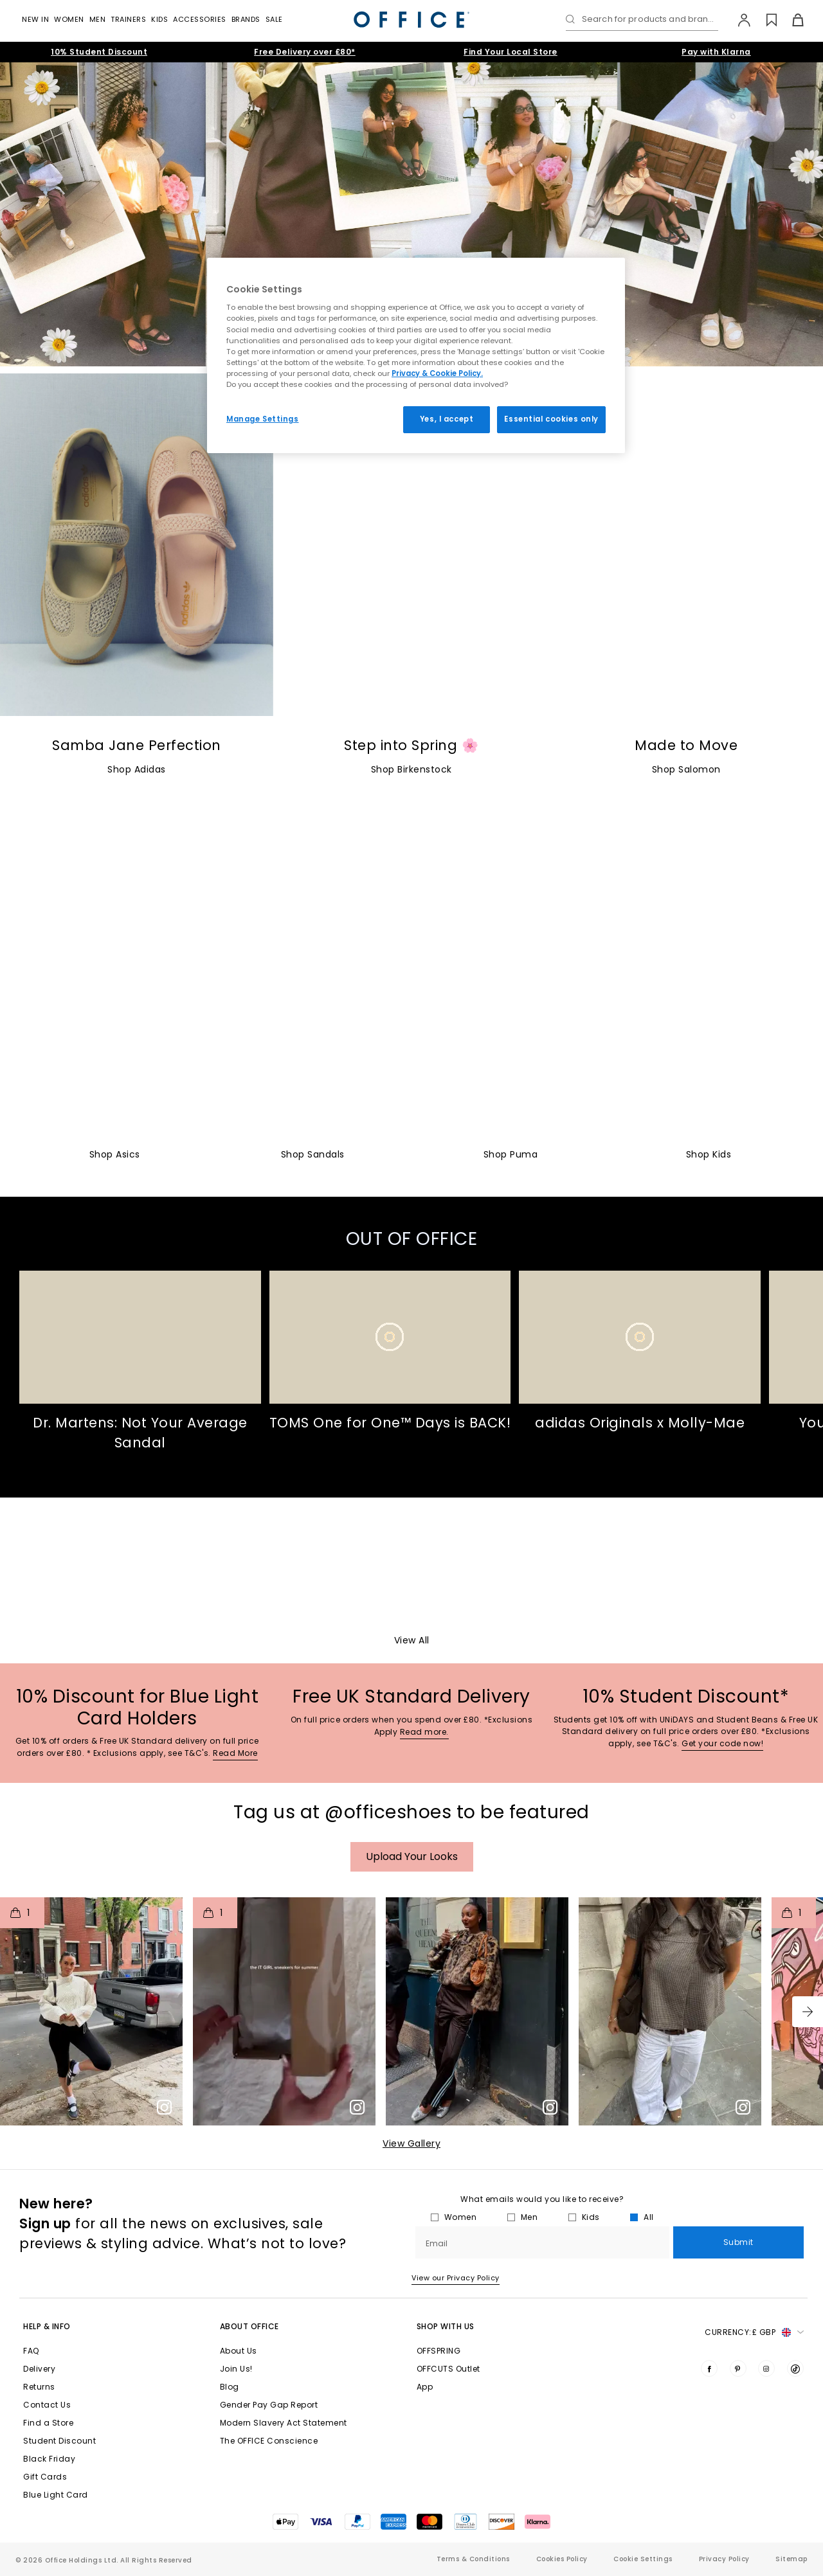 Image resolution: width=823 pixels, height=2576 pixels. What do you see at coordinates (274, 19) in the screenshot?
I see `Sale` at bounding box center [274, 19].